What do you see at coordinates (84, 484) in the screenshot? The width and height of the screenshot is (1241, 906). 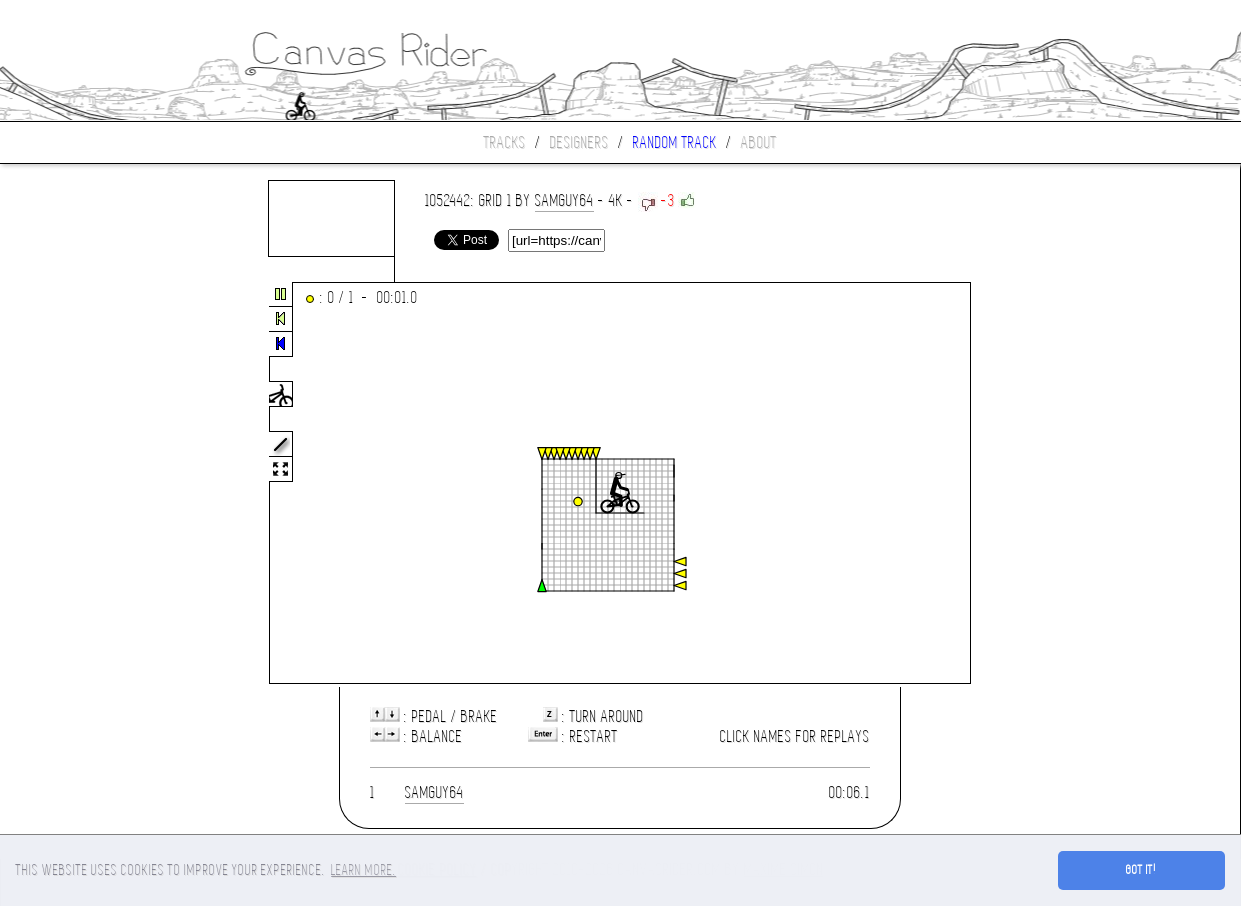 I see `[Advertisement]` at bounding box center [84, 484].